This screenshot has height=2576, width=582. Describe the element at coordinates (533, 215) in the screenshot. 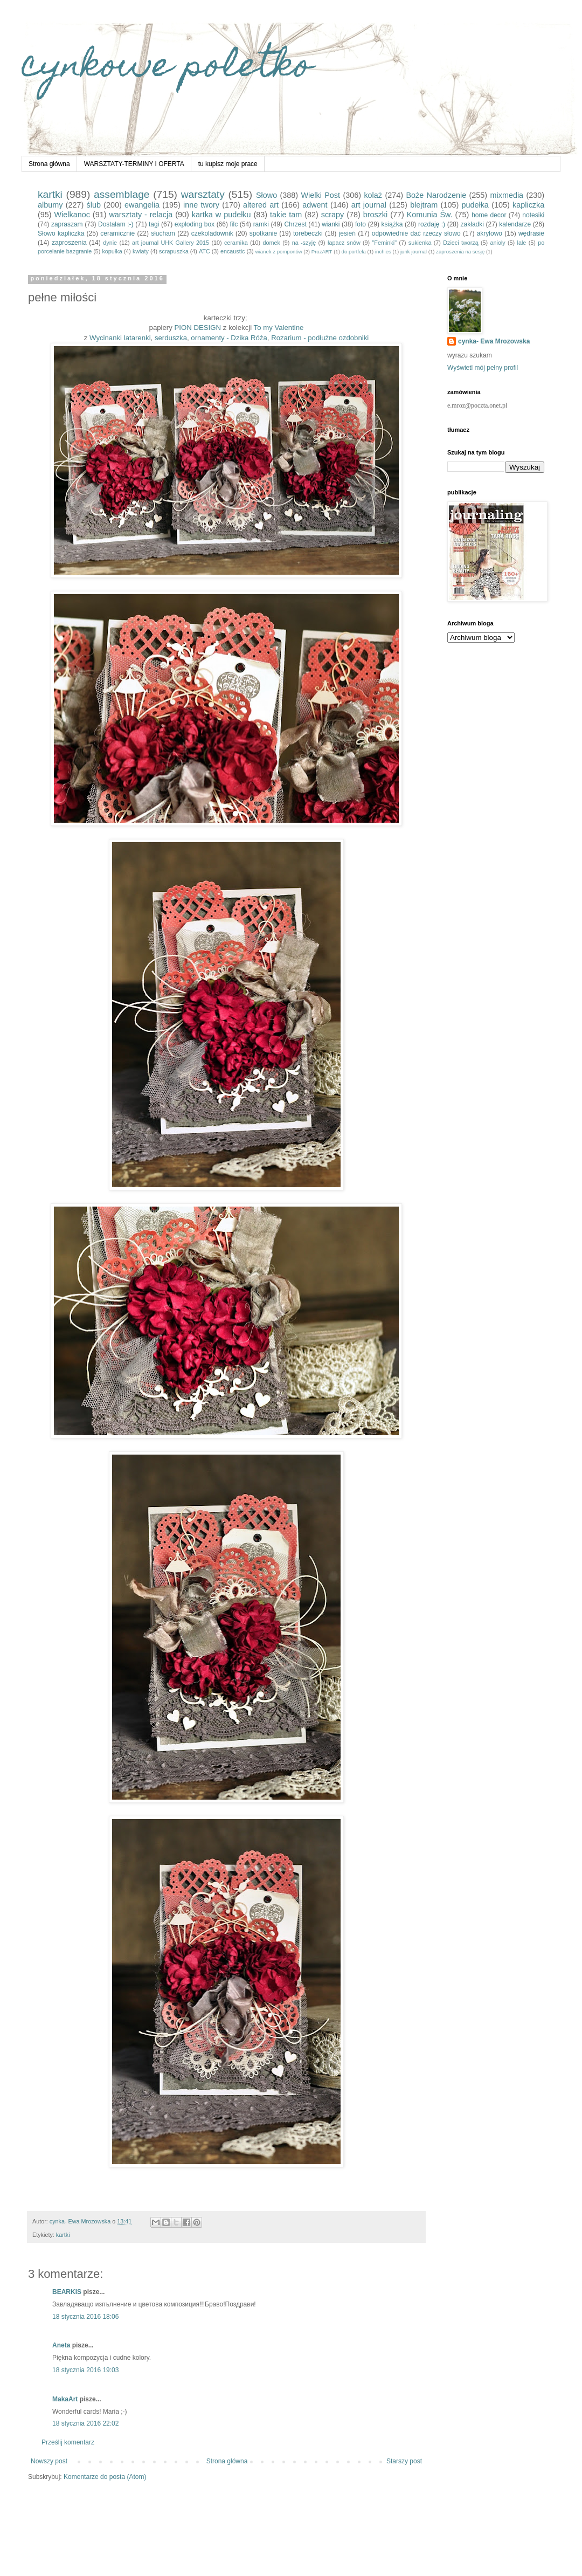

I see `notesiki` at that location.